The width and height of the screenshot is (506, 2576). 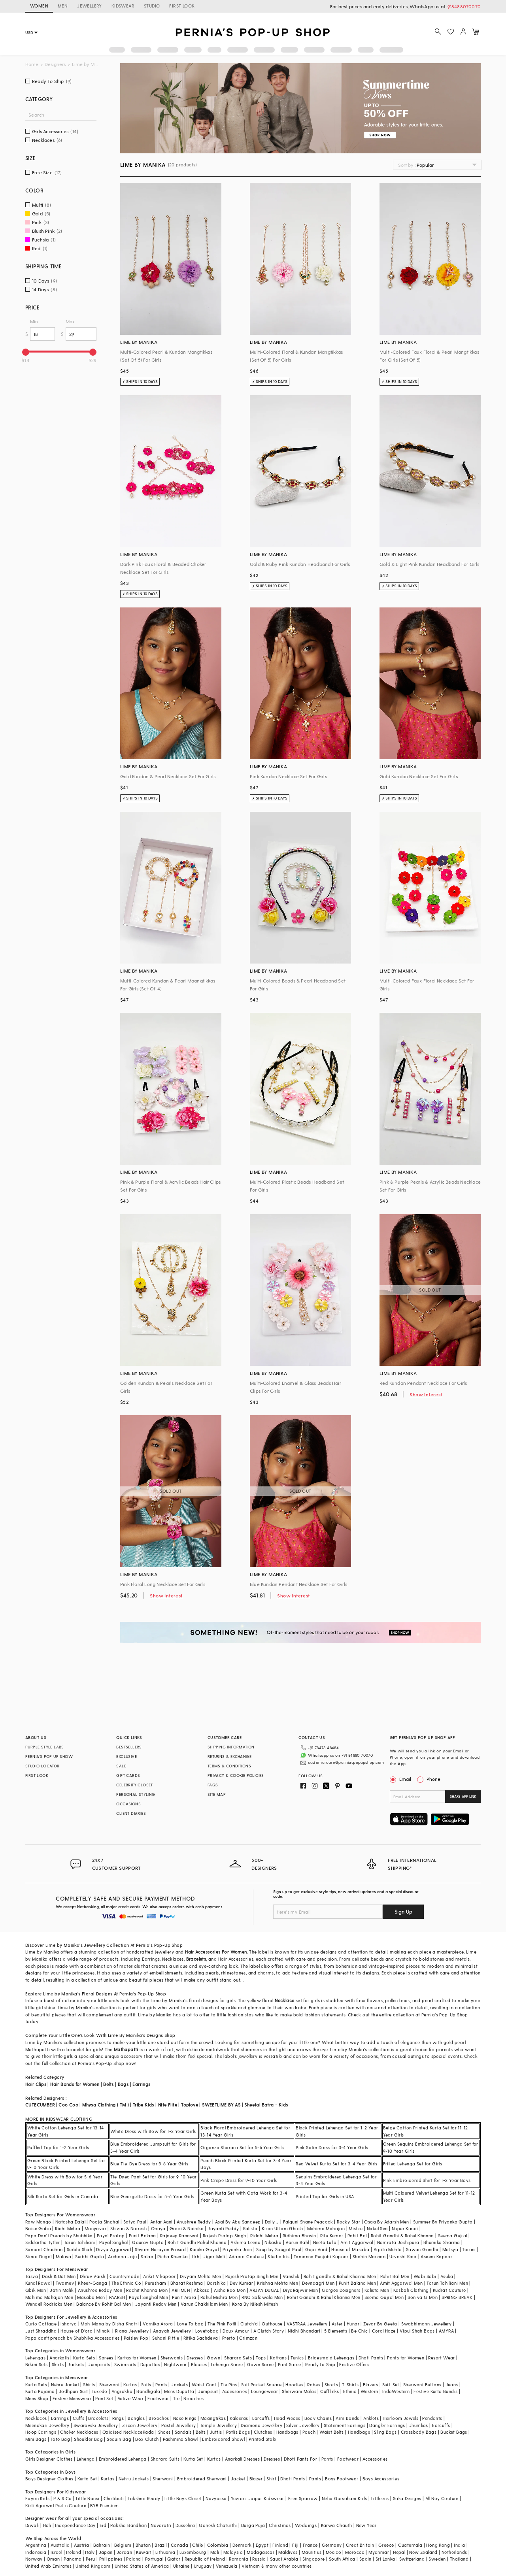 I want to click on Rahul Mishra Men, so click(x=219, y=2297).